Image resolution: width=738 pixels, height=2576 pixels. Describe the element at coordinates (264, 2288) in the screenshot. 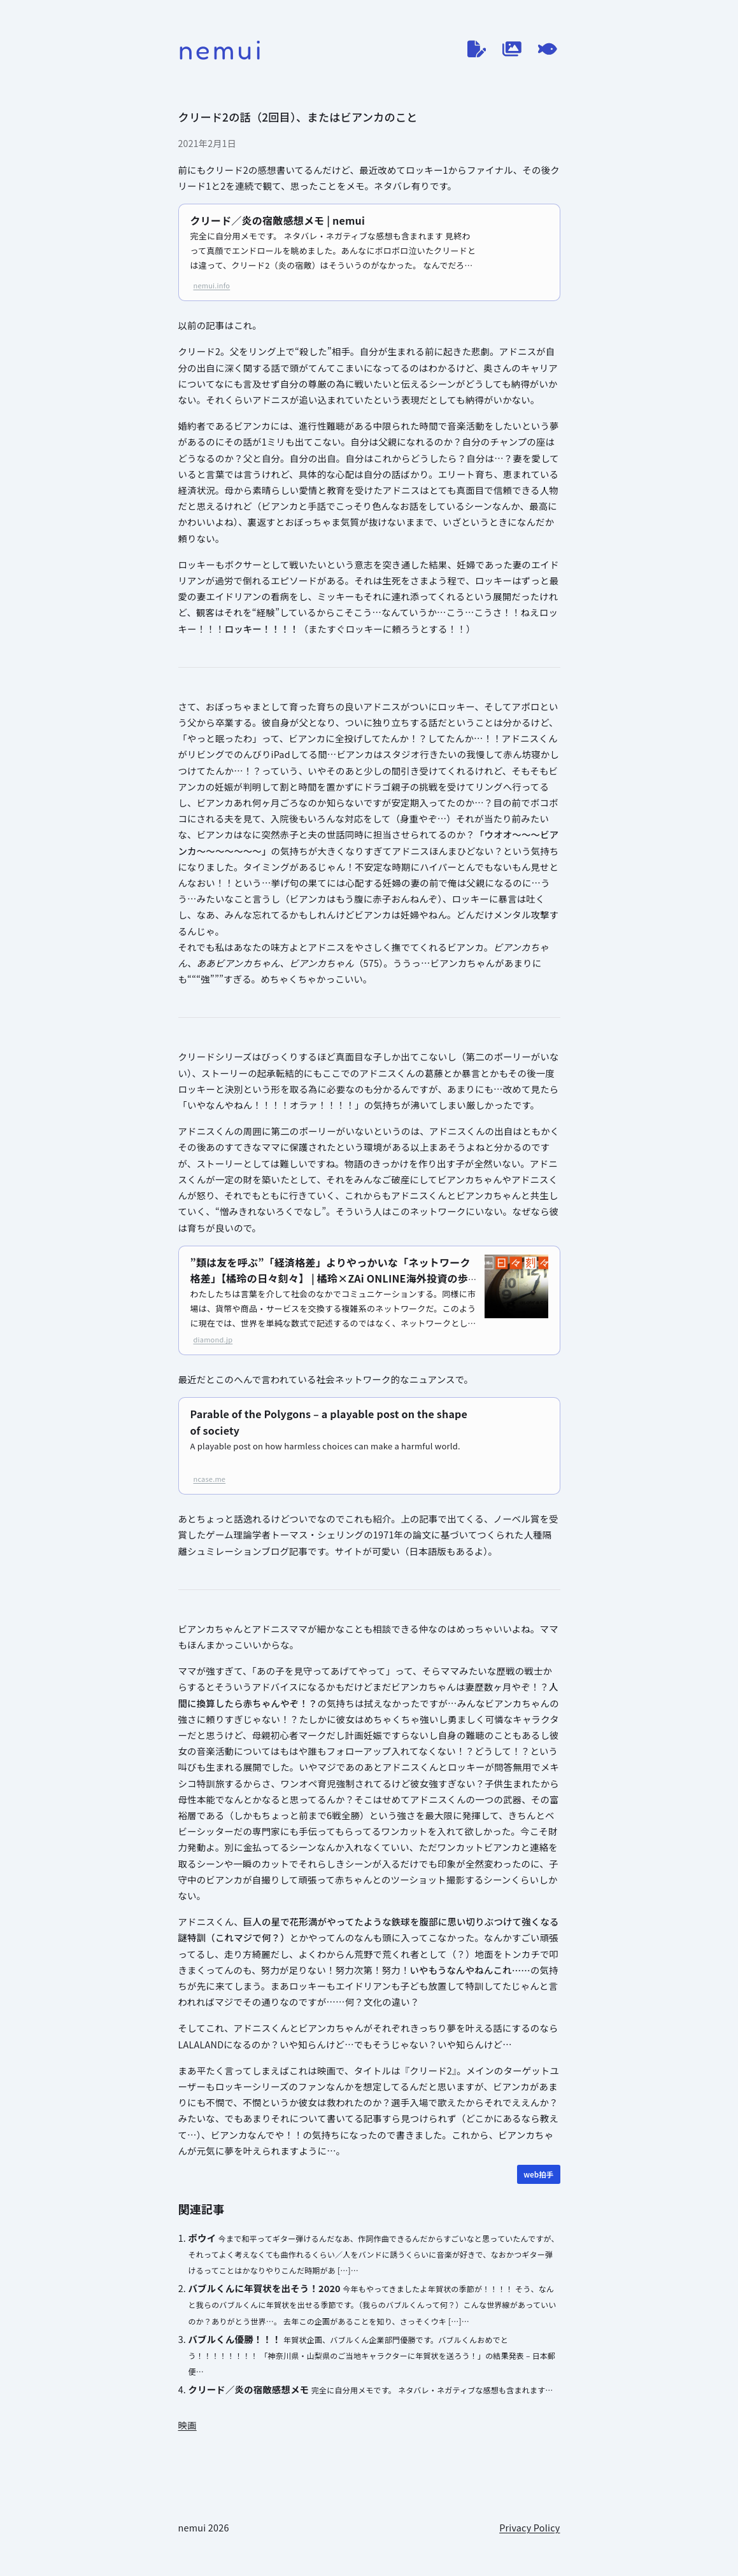

I see `バブルくんに年賀状を出そう！2020` at that location.